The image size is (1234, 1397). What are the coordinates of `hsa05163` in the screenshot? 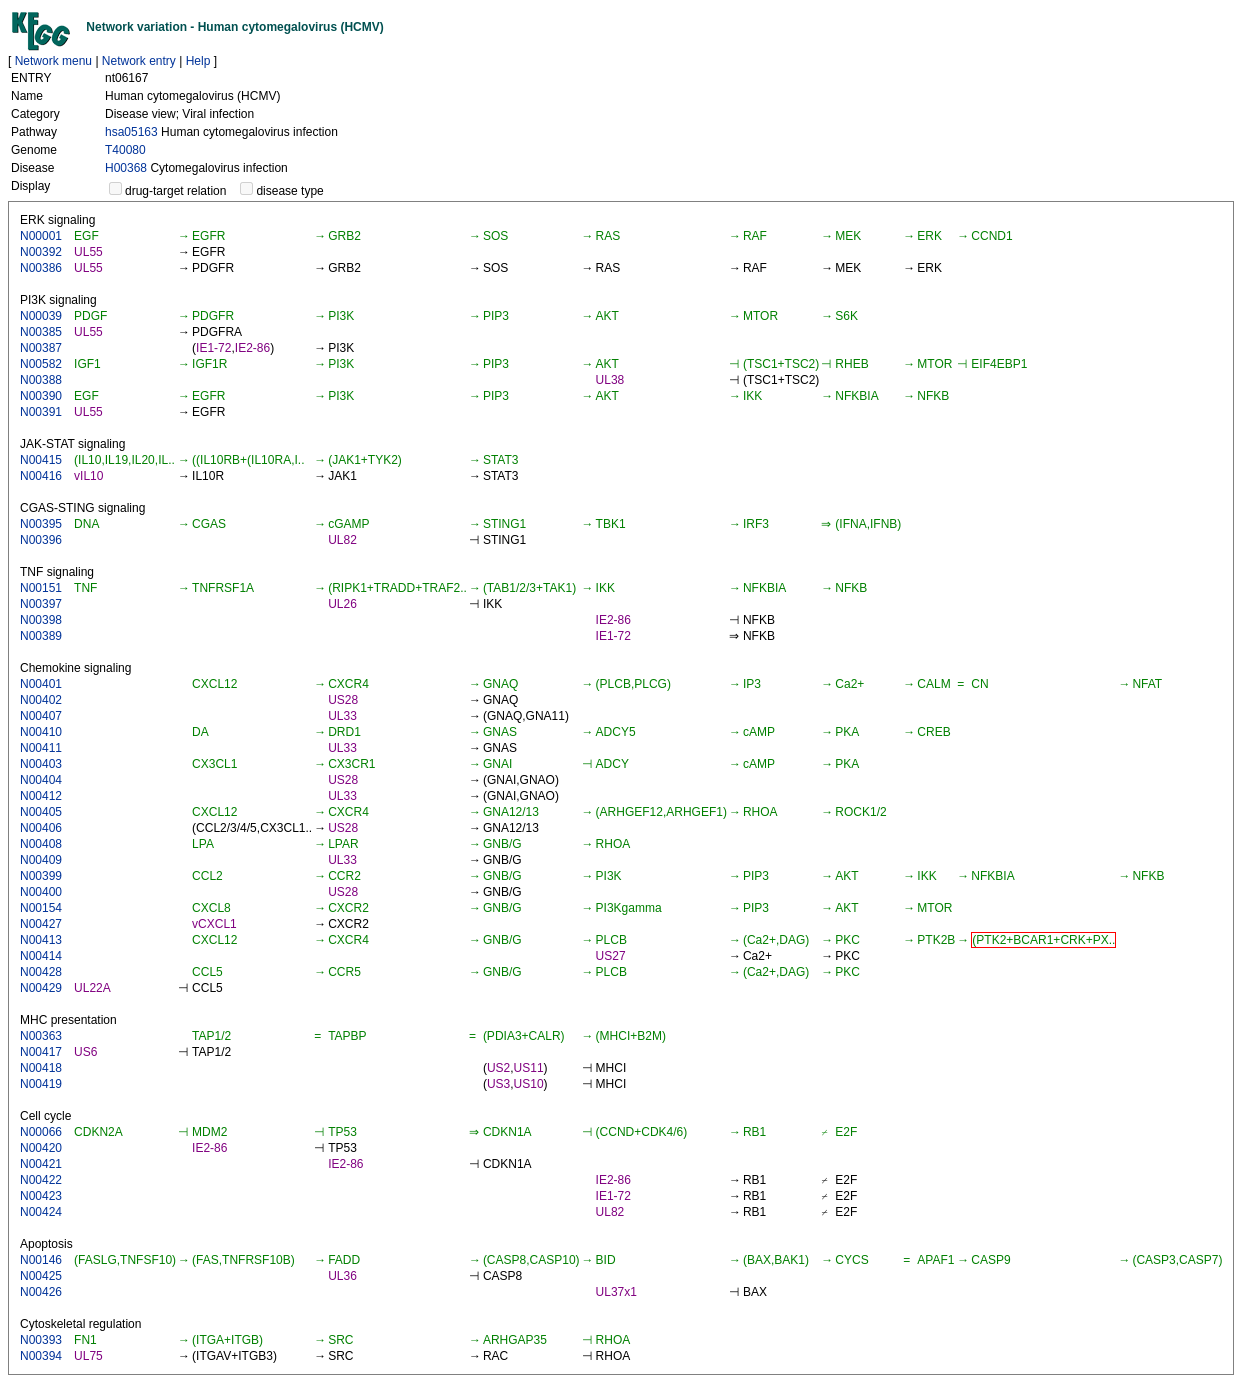 It's located at (131, 132).